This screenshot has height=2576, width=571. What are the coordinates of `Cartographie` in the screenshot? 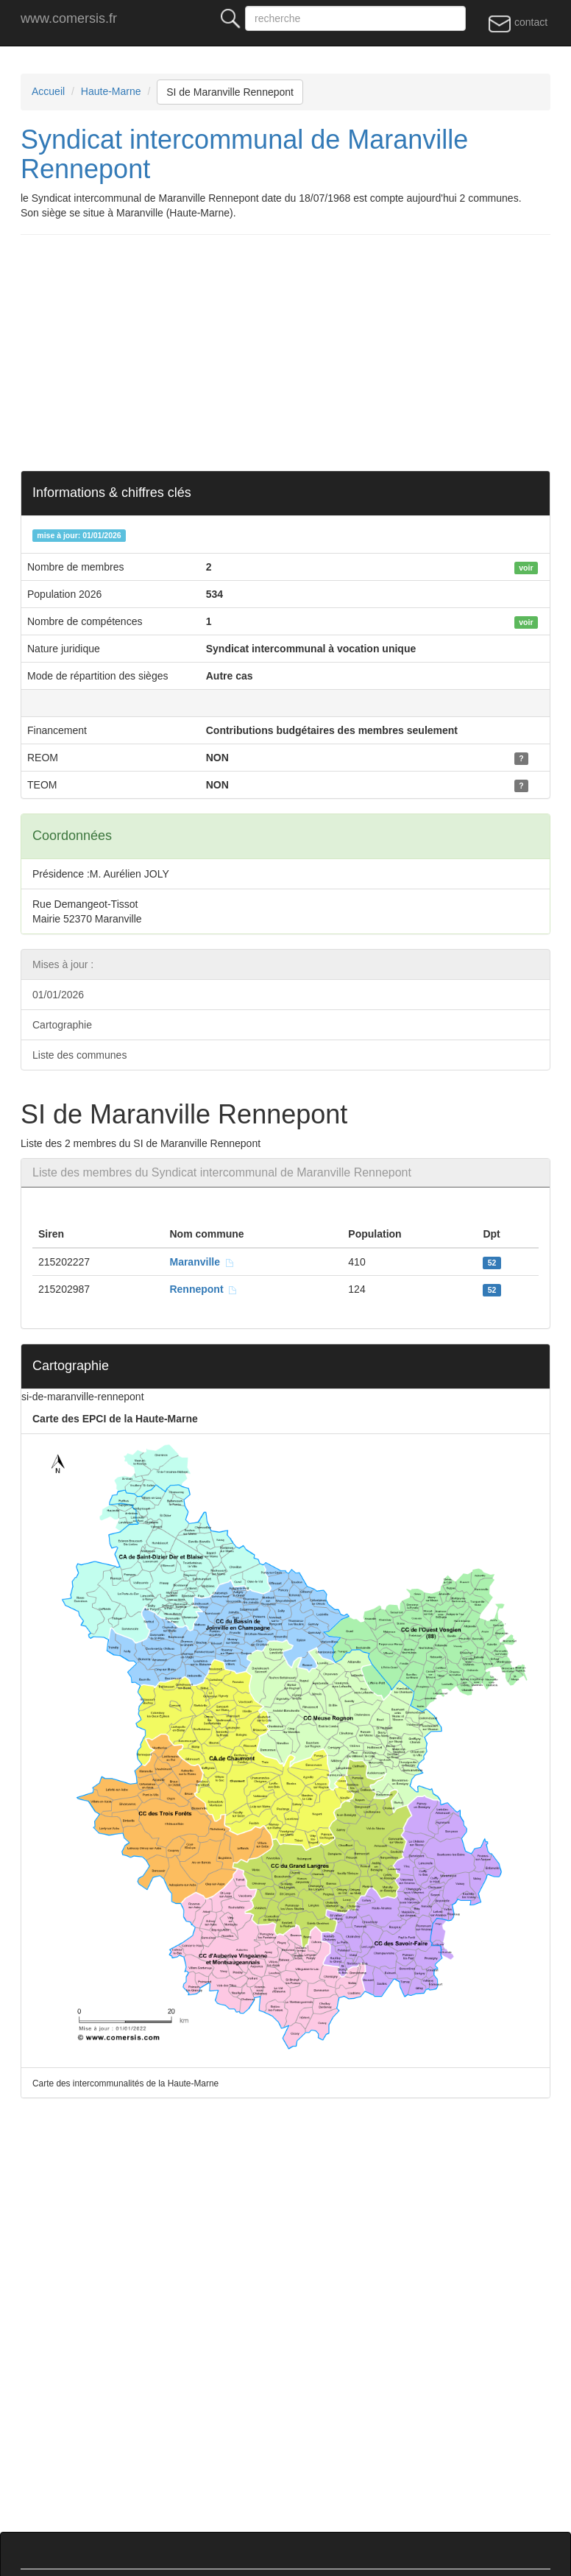 It's located at (62, 1025).